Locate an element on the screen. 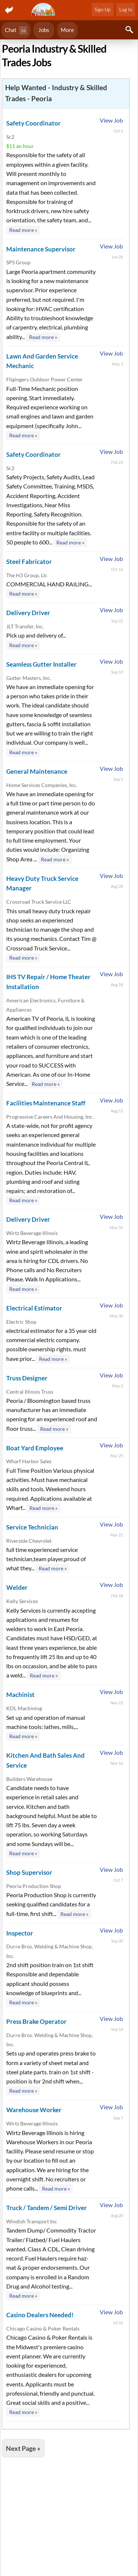 The width and height of the screenshot is (138, 2576). Lawn And Garden Service Mechanic is located at coordinates (42, 361).